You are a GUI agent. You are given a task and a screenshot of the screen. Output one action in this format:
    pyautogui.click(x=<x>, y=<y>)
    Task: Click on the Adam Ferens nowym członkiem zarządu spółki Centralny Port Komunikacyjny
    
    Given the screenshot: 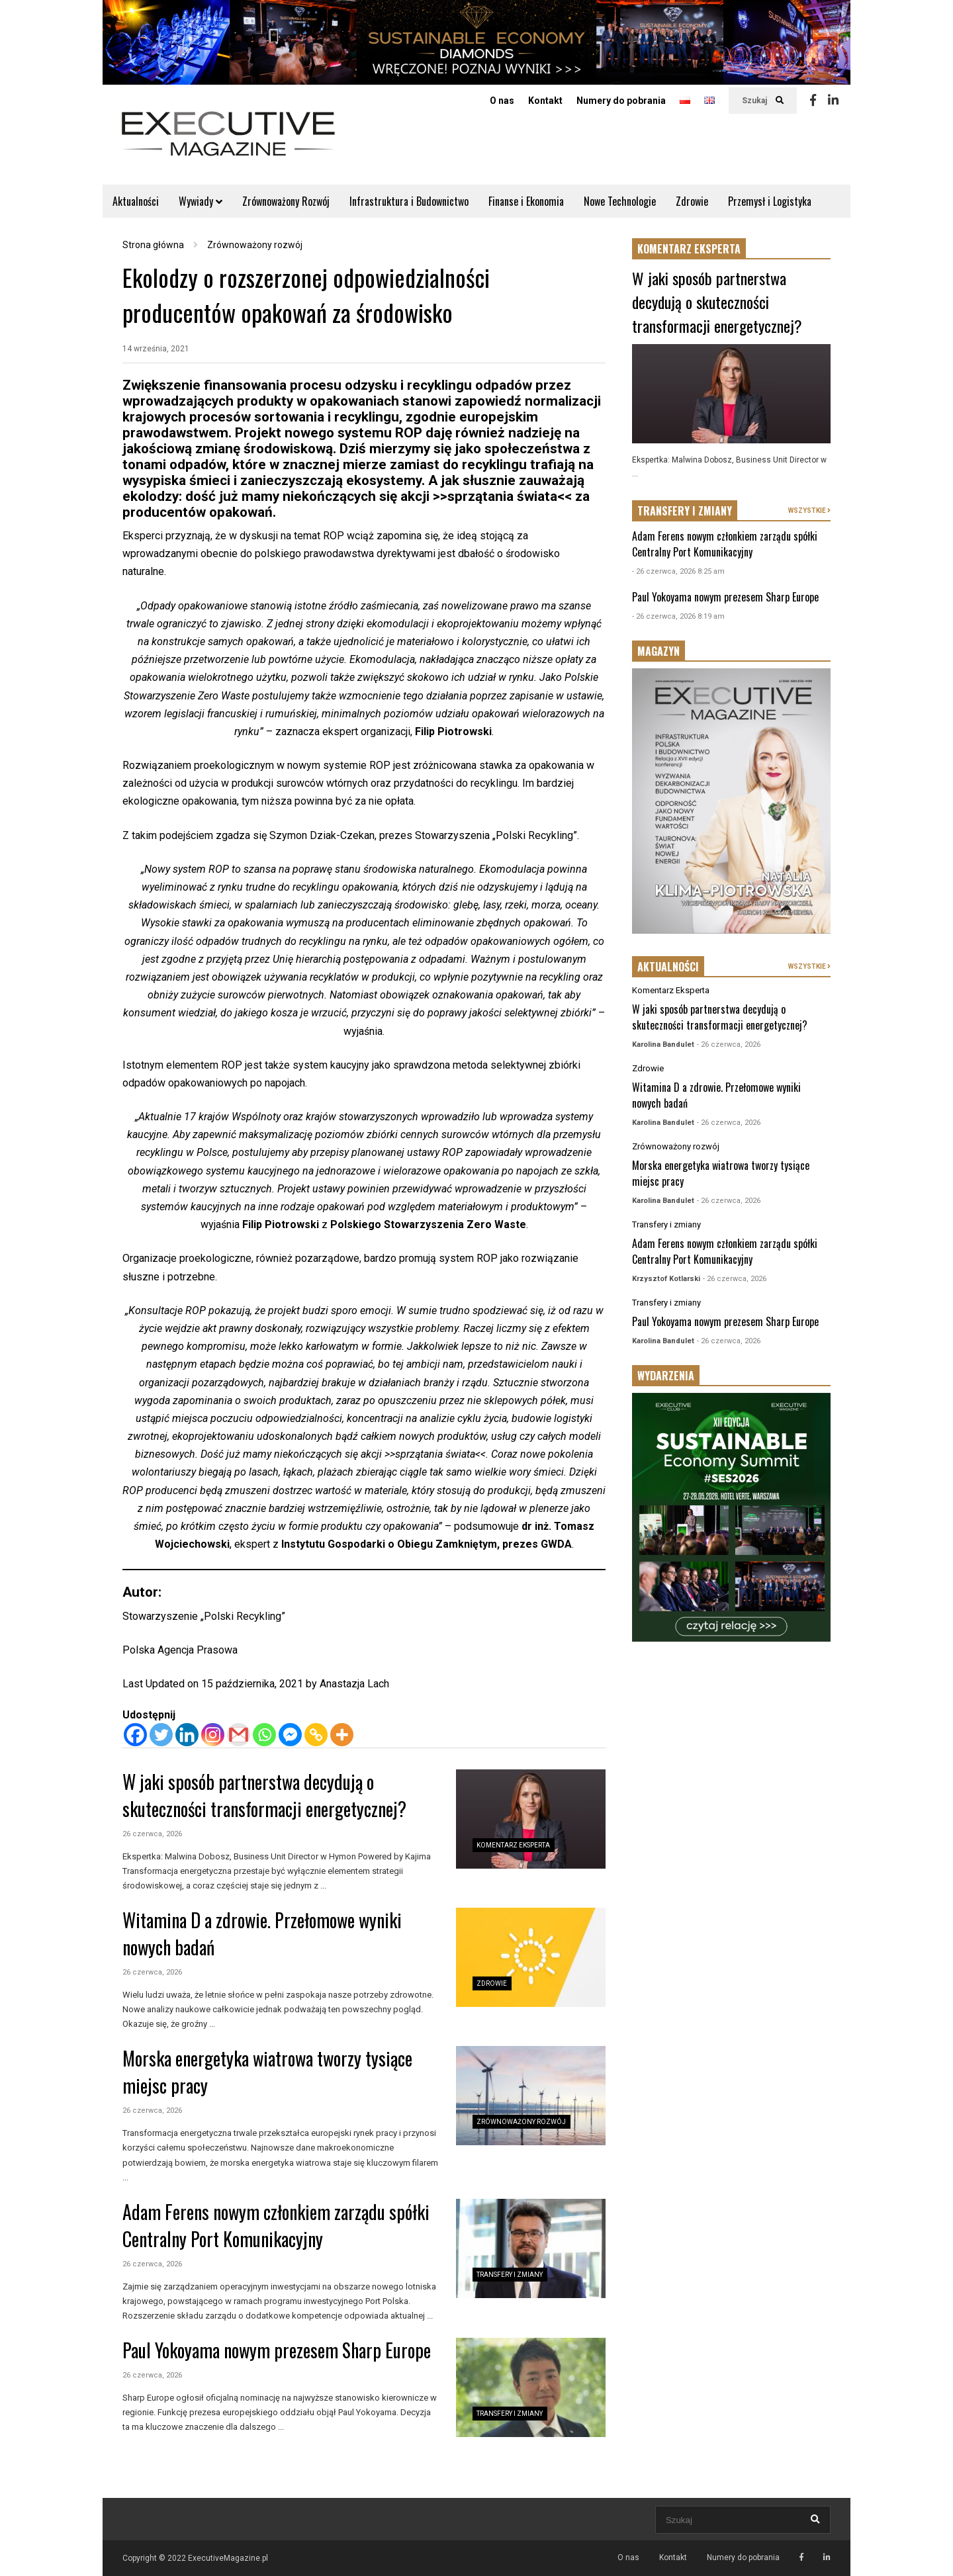 What is the action you would take?
    pyautogui.click(x=276, y=2225)
    